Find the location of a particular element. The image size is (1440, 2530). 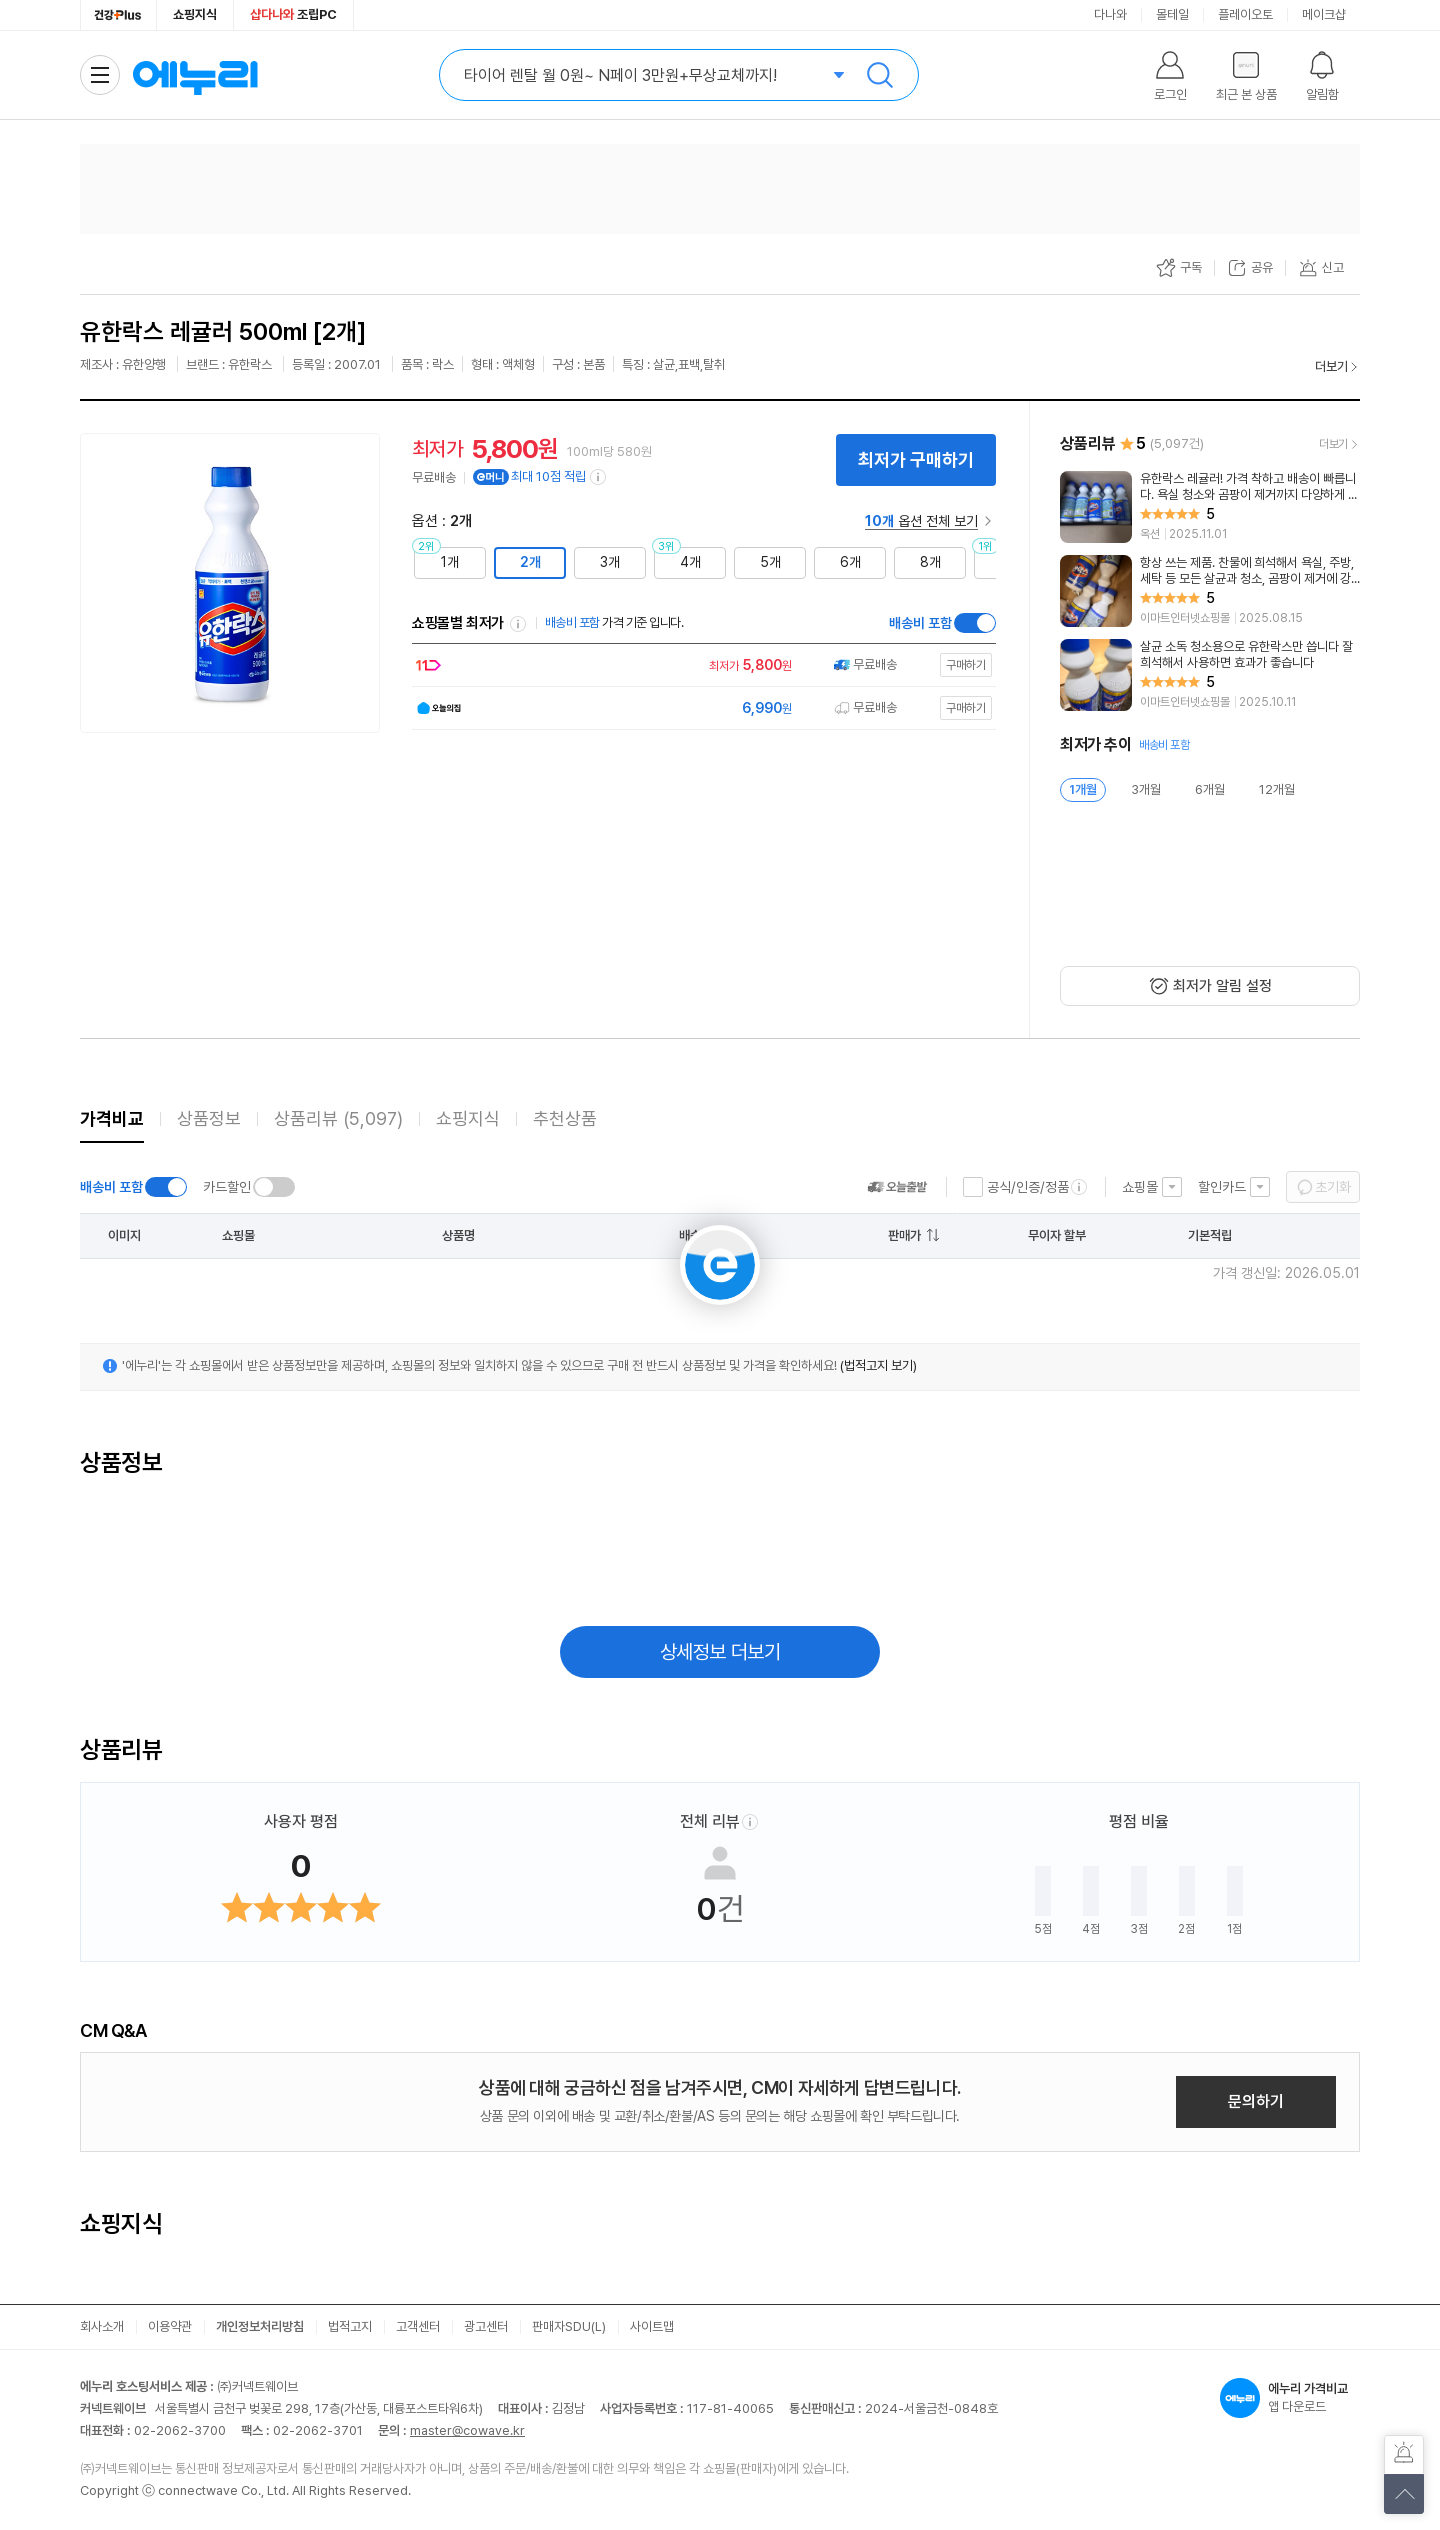

추천상품 is located at coordinates (565, 1118).